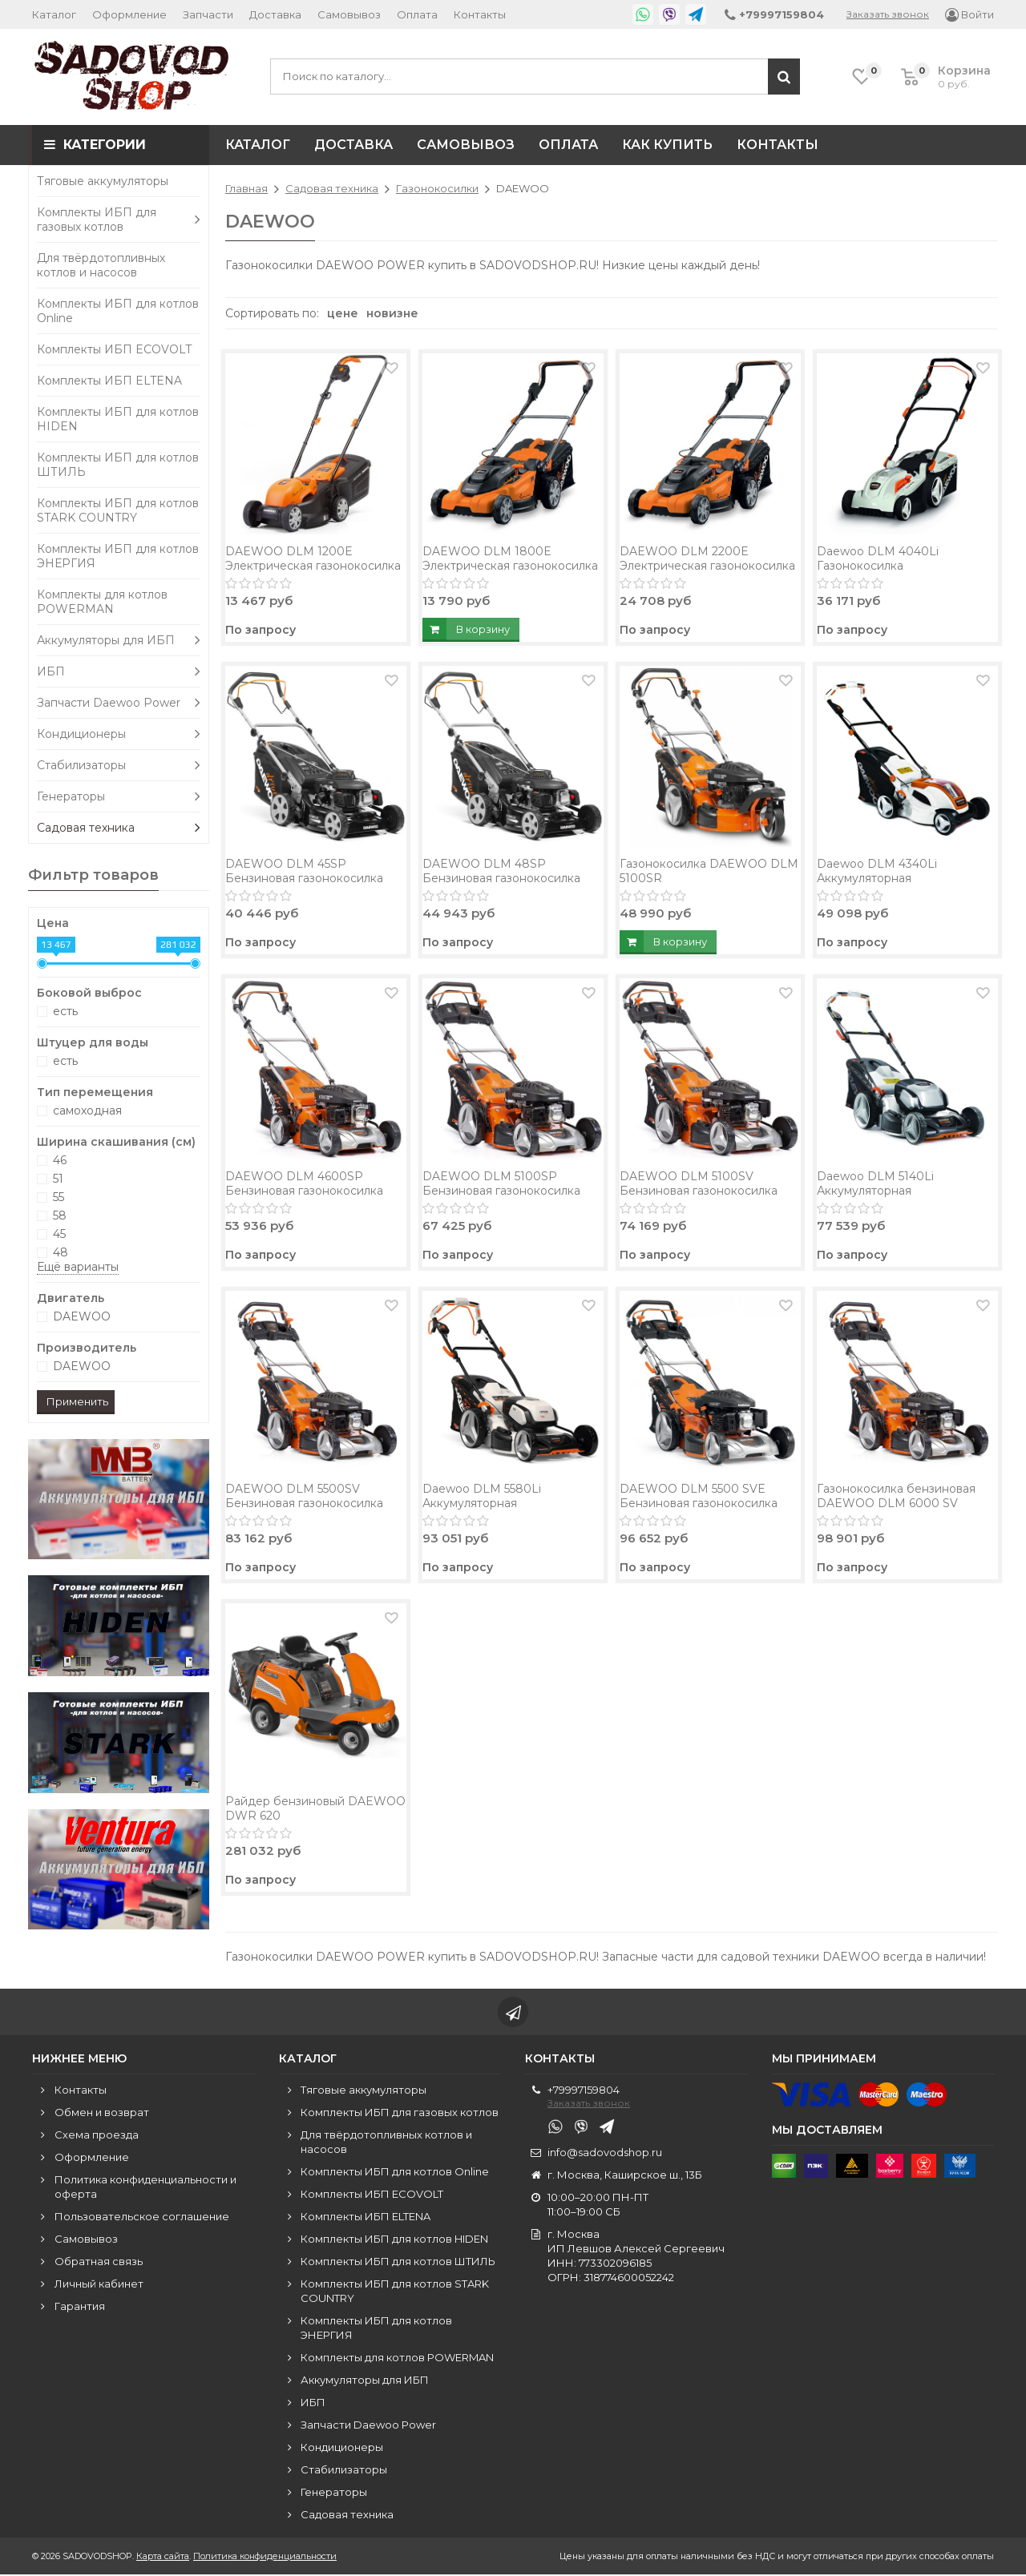  Describe the element at coordinates (118, 556) in the screenshot. I see `Комплекты ИБП для котлов ЭНЕРГИЯ` at that location.